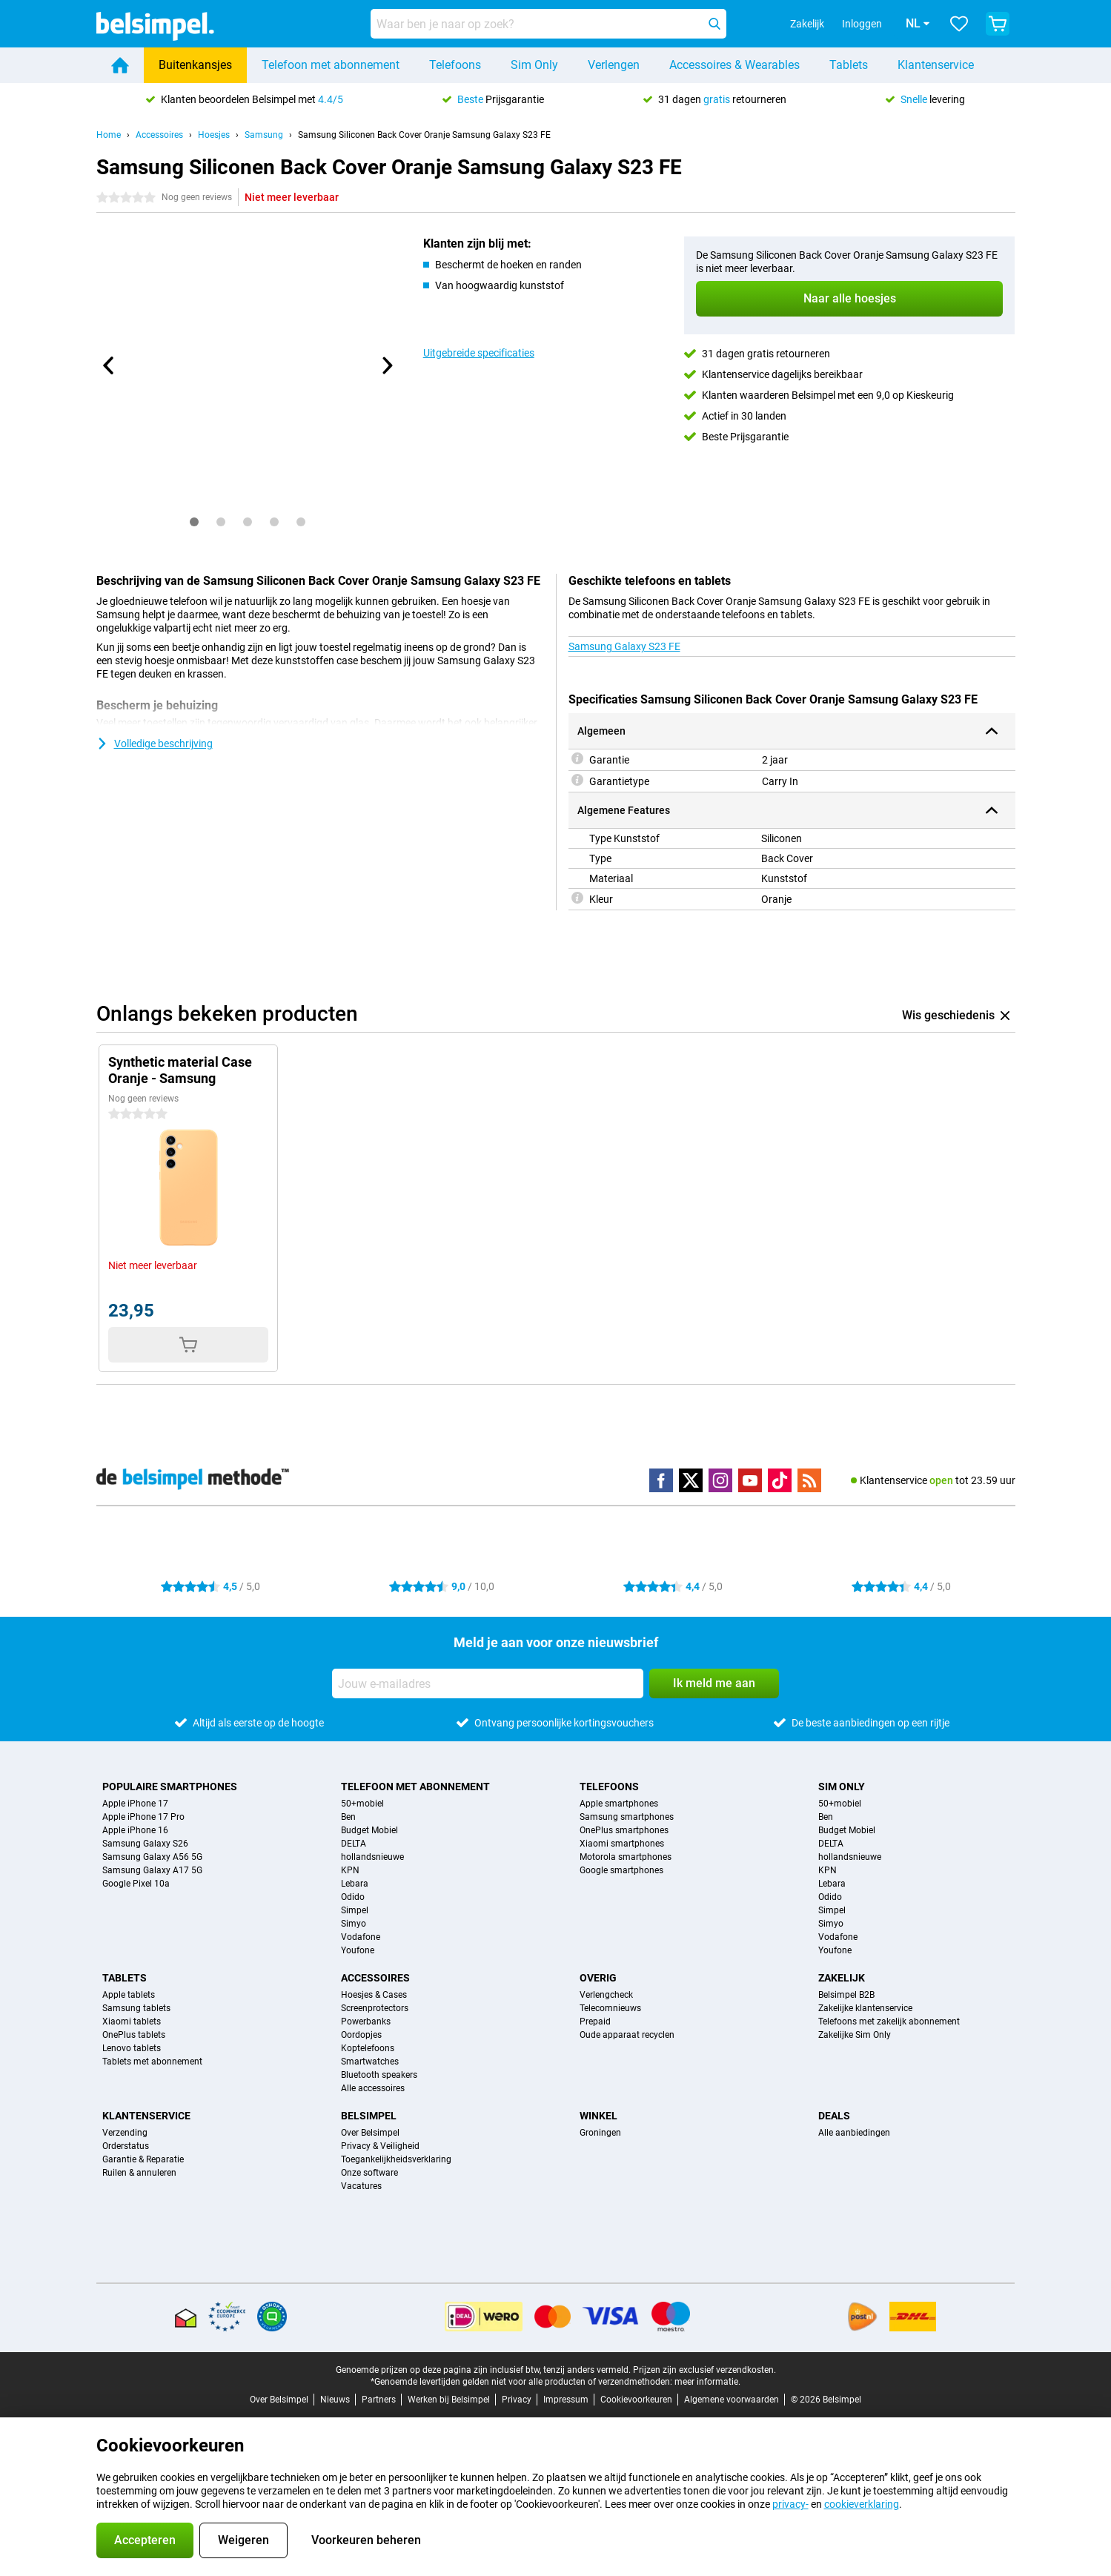  What do you see at coordinates (362, 1803) in the screenshot?
I see `50+mobiel` at bounding box center [362, 1803].